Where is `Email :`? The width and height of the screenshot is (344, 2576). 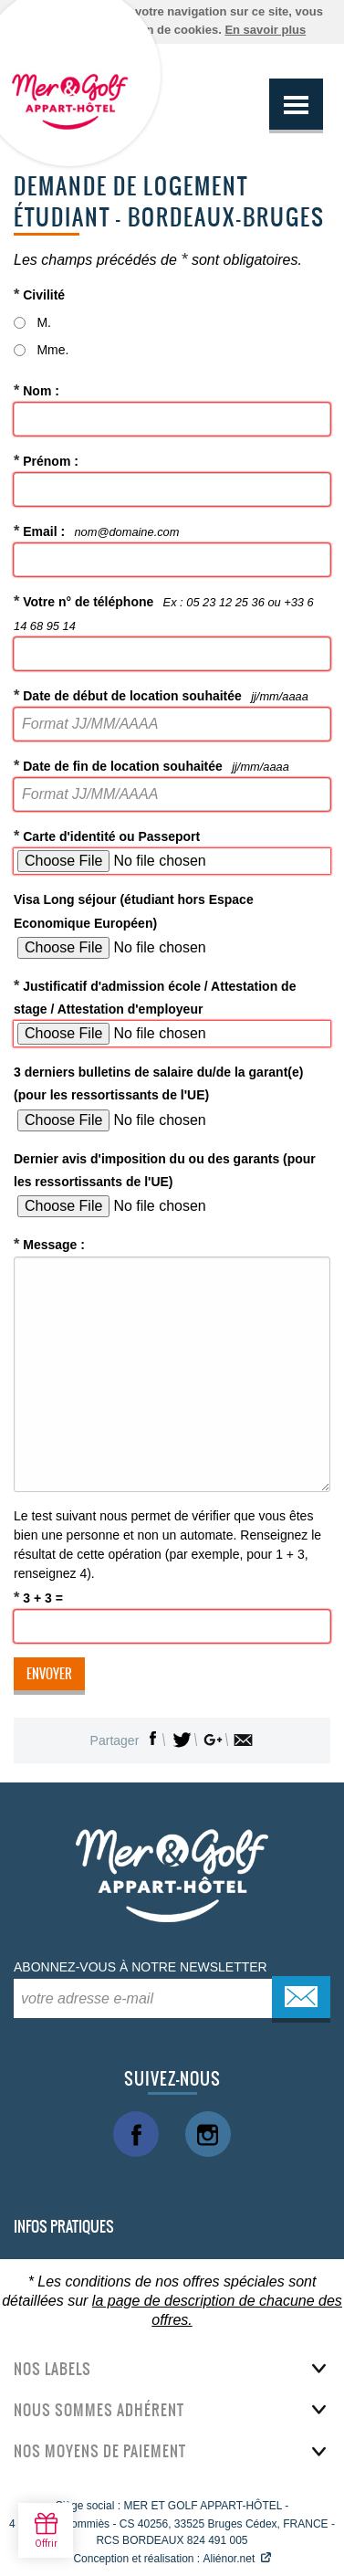
Email : is located at coordinates (96, 530).